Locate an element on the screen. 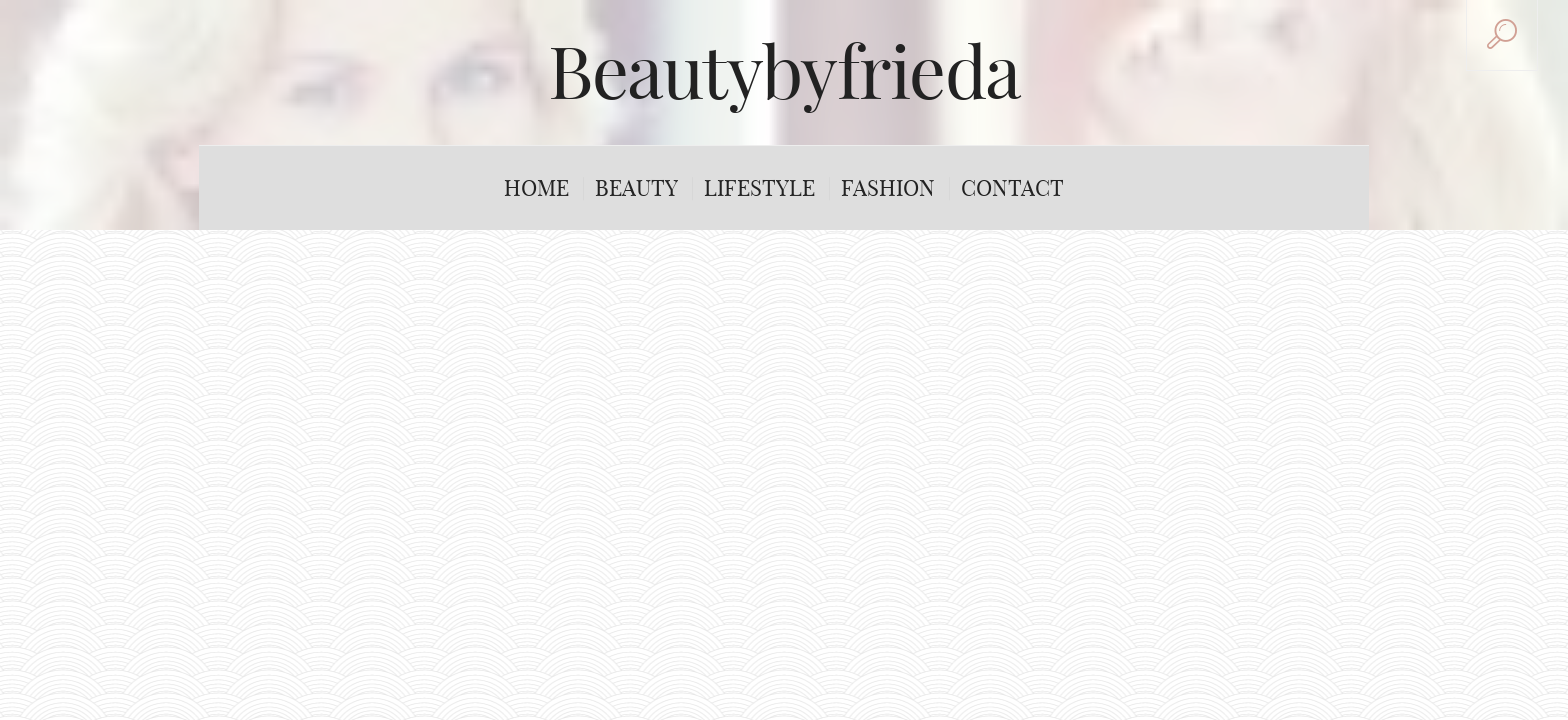  Beautybyfrieda is located at coordinates (784, 72).